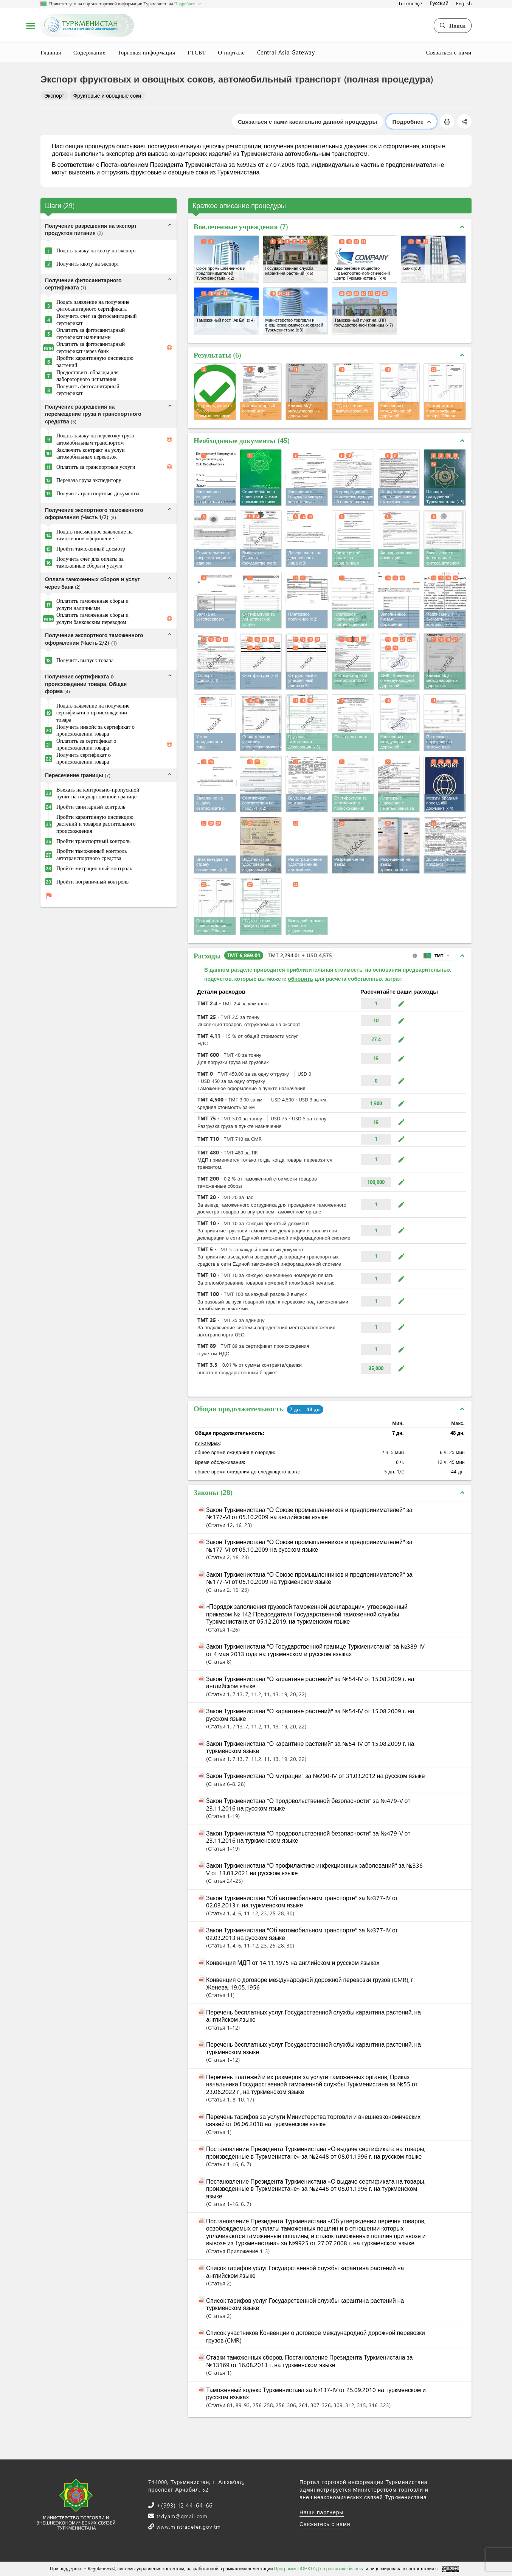  I want to click on Связаться с нами касательно данной процедуры, so click(307, 121).